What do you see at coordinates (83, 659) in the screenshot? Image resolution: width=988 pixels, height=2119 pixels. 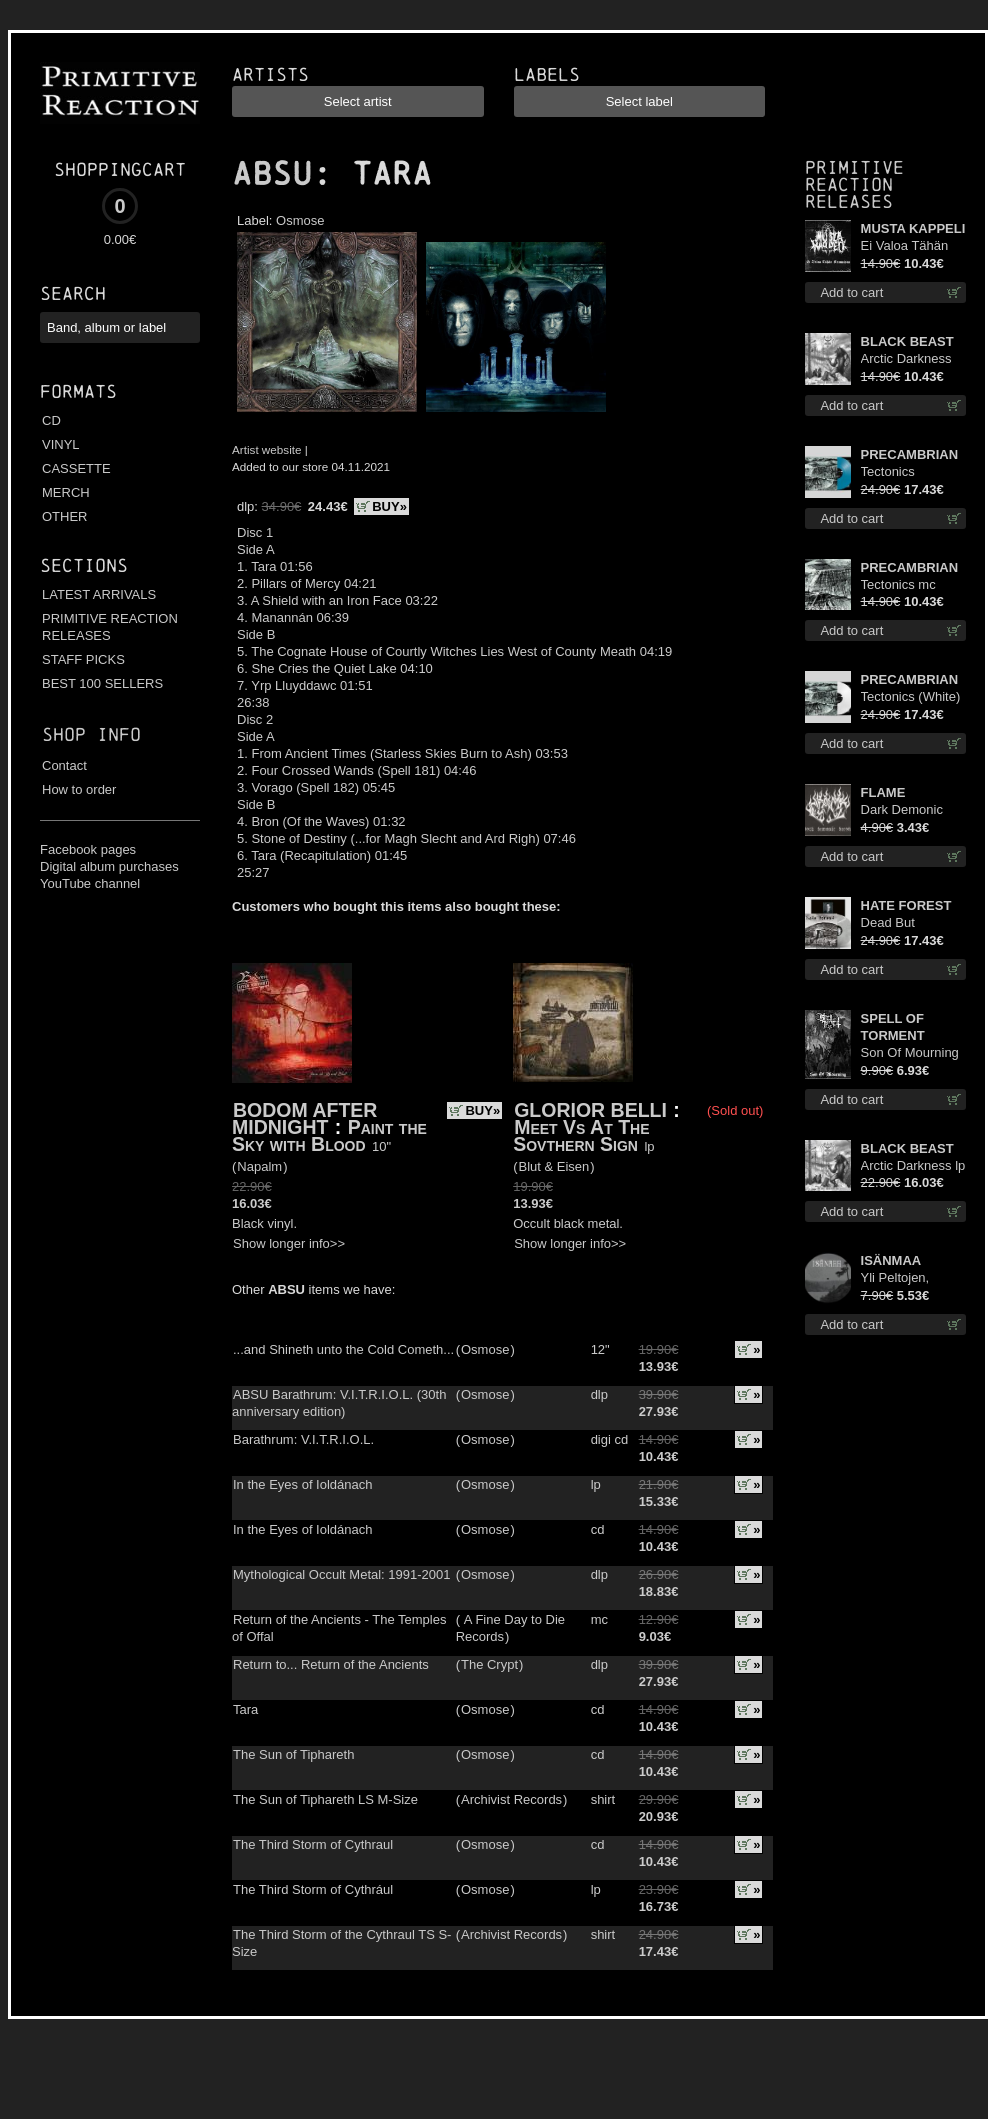 I see `STAFF PICKS` at bounding box center [83, 659].